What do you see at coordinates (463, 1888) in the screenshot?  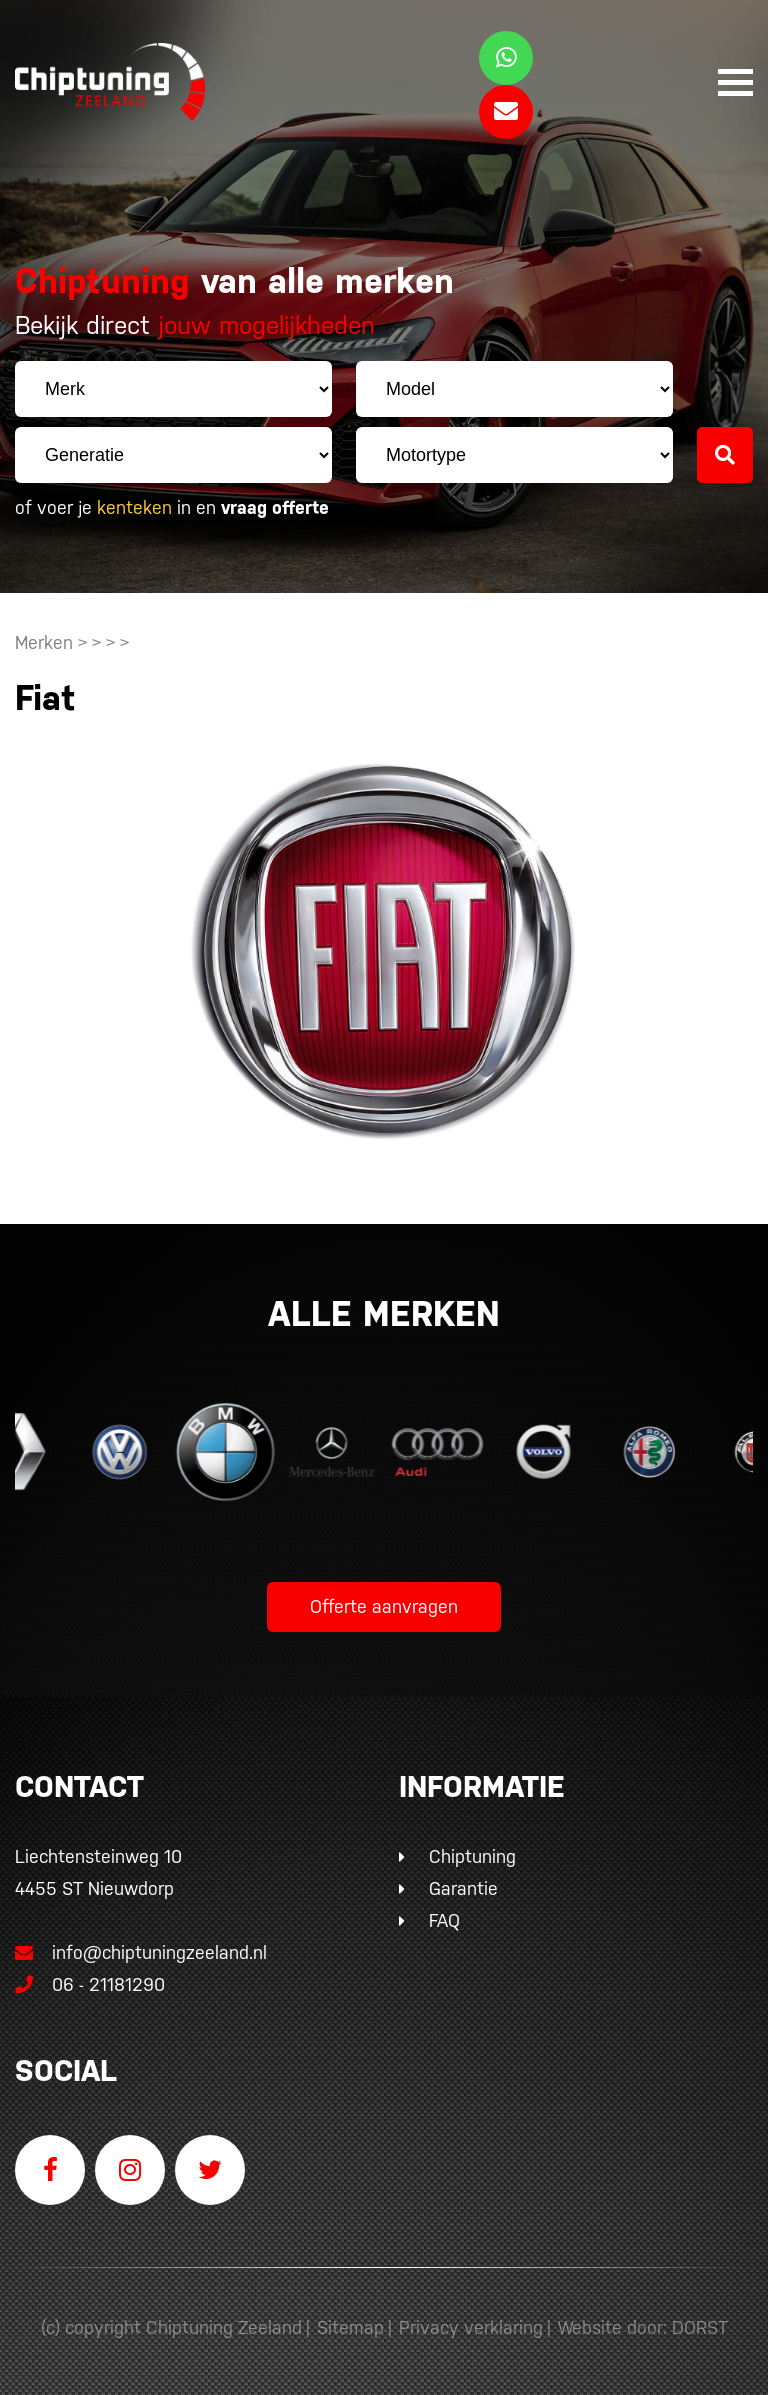 I see `Garantie` at bounding box center [463, 1888].